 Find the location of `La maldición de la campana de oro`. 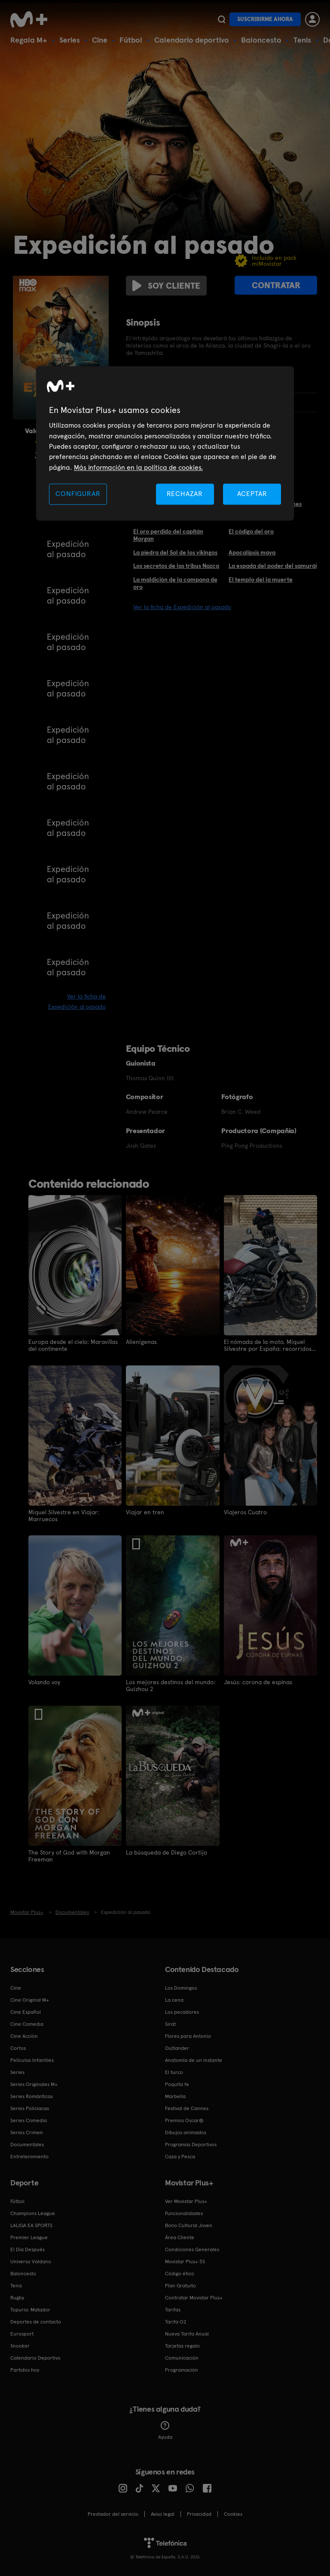

La maldición de la campana de oro is located at coordinates (175, 583).